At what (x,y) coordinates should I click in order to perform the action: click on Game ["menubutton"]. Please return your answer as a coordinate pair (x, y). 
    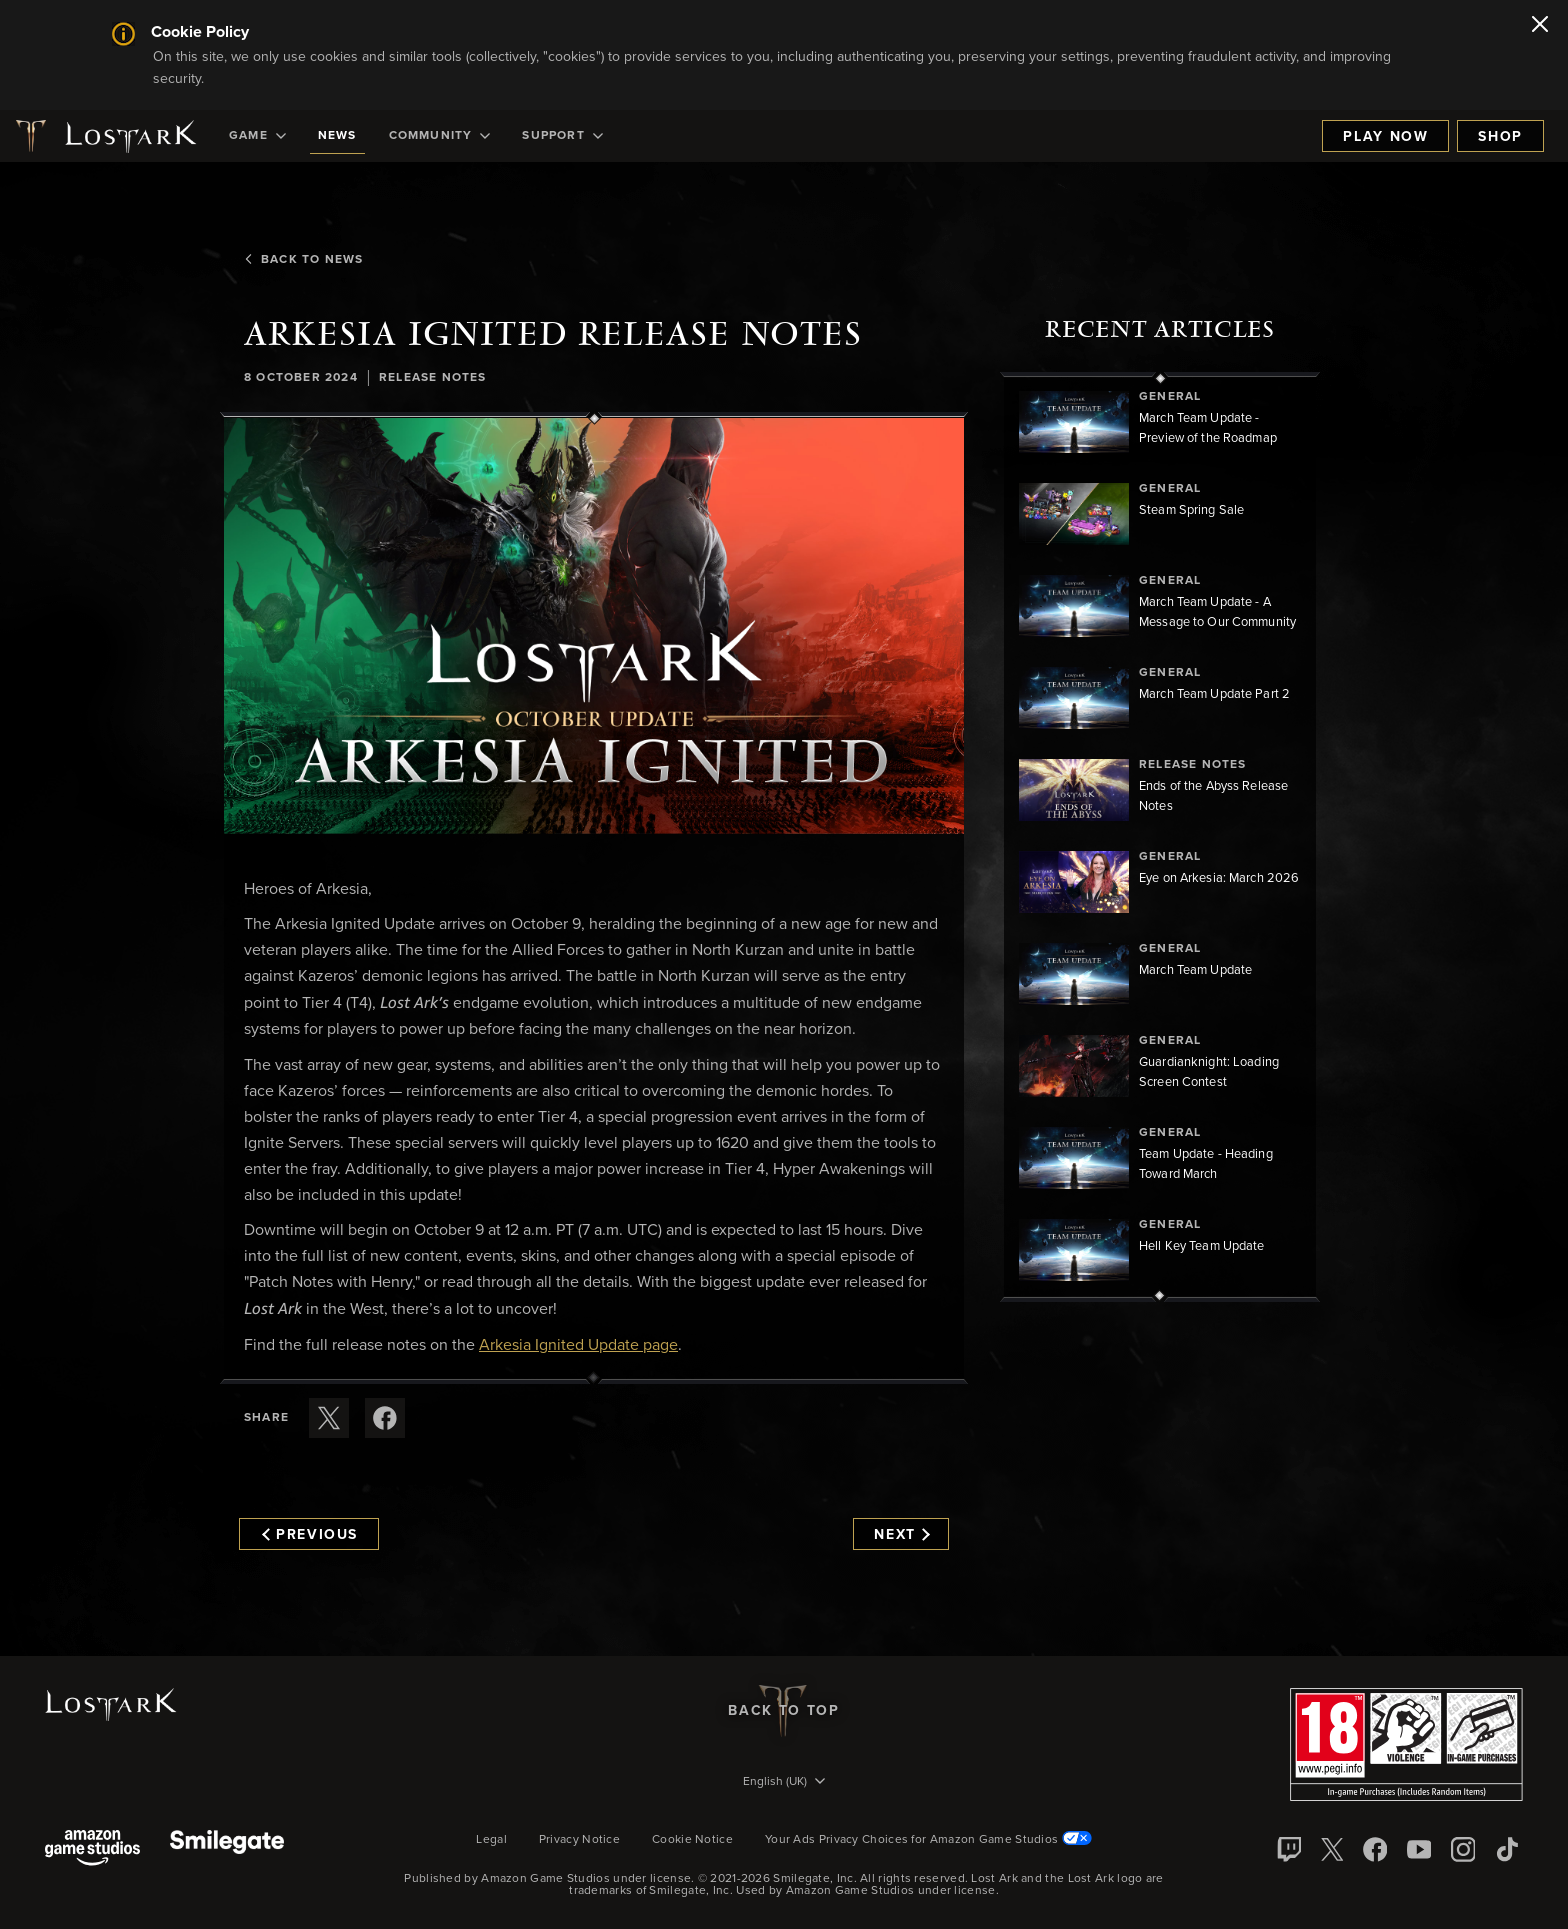
    Looking at the image, I should click on (257, 136).